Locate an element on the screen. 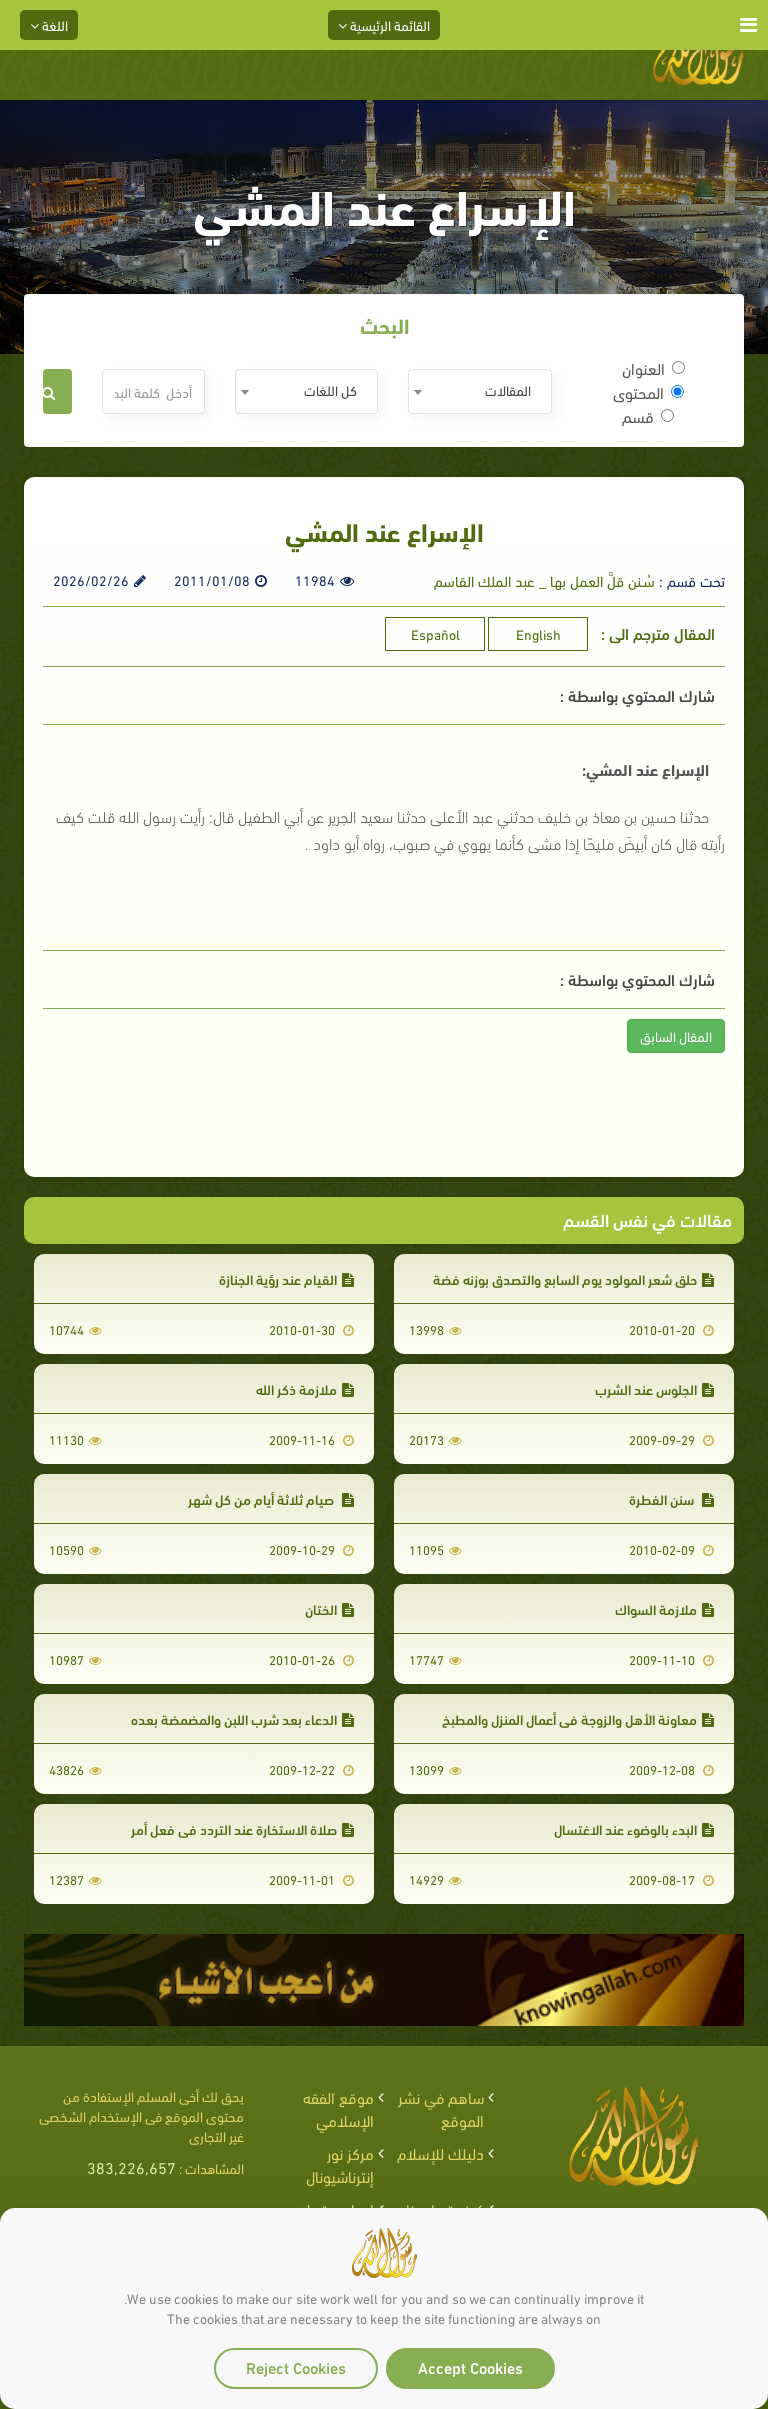 This screenshot has width=768, height=2409. صيام ثلاثة أيام من كل شهر is located at coordinates (271, 1498).